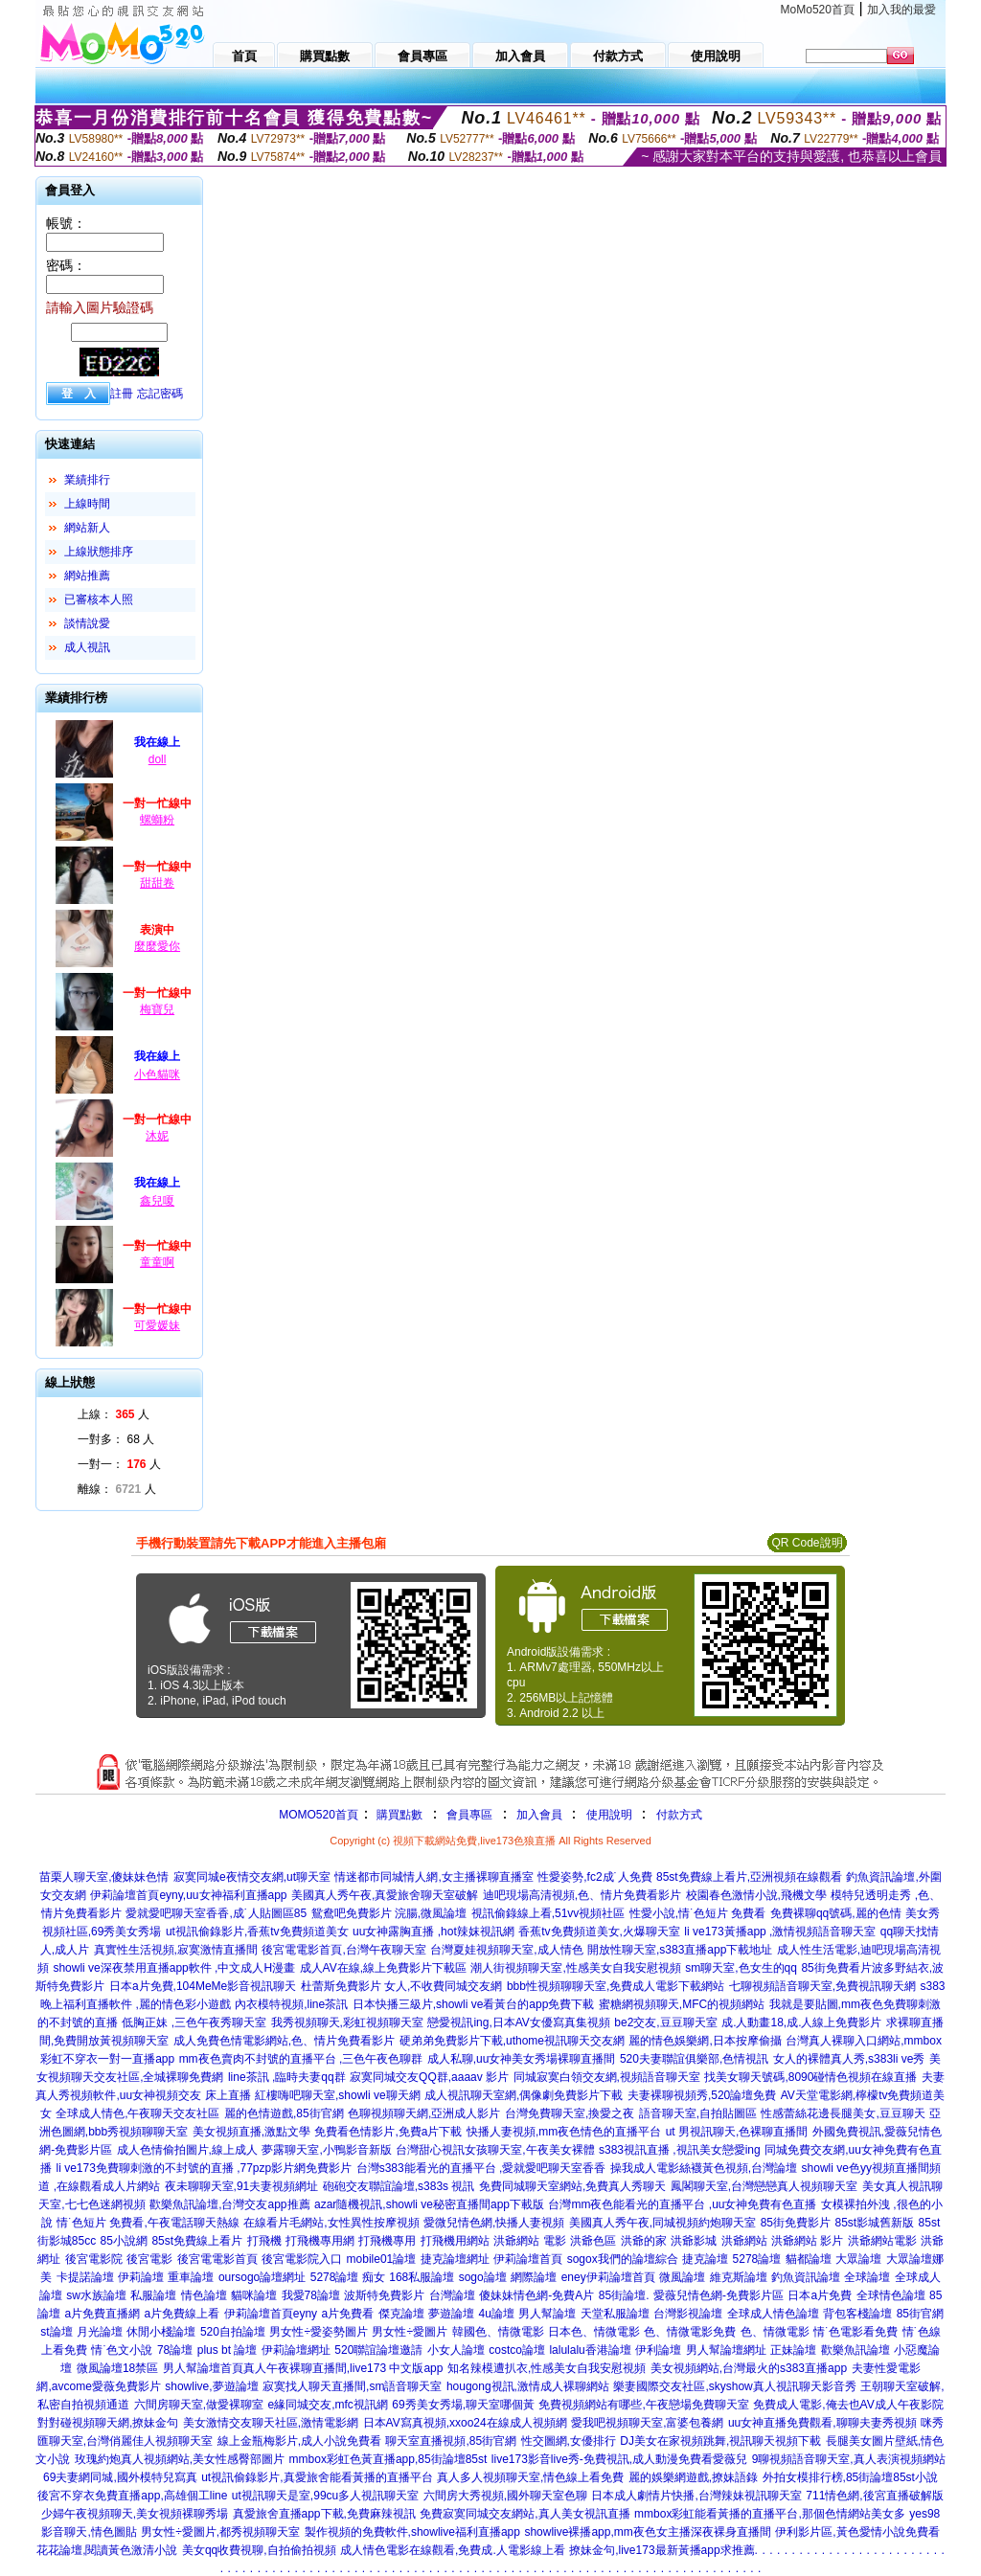 This screenshot has width=981, height=2576. I want to click on 歡樂魚訊論壇,台灣交友app推薦, so click(229, 2204).